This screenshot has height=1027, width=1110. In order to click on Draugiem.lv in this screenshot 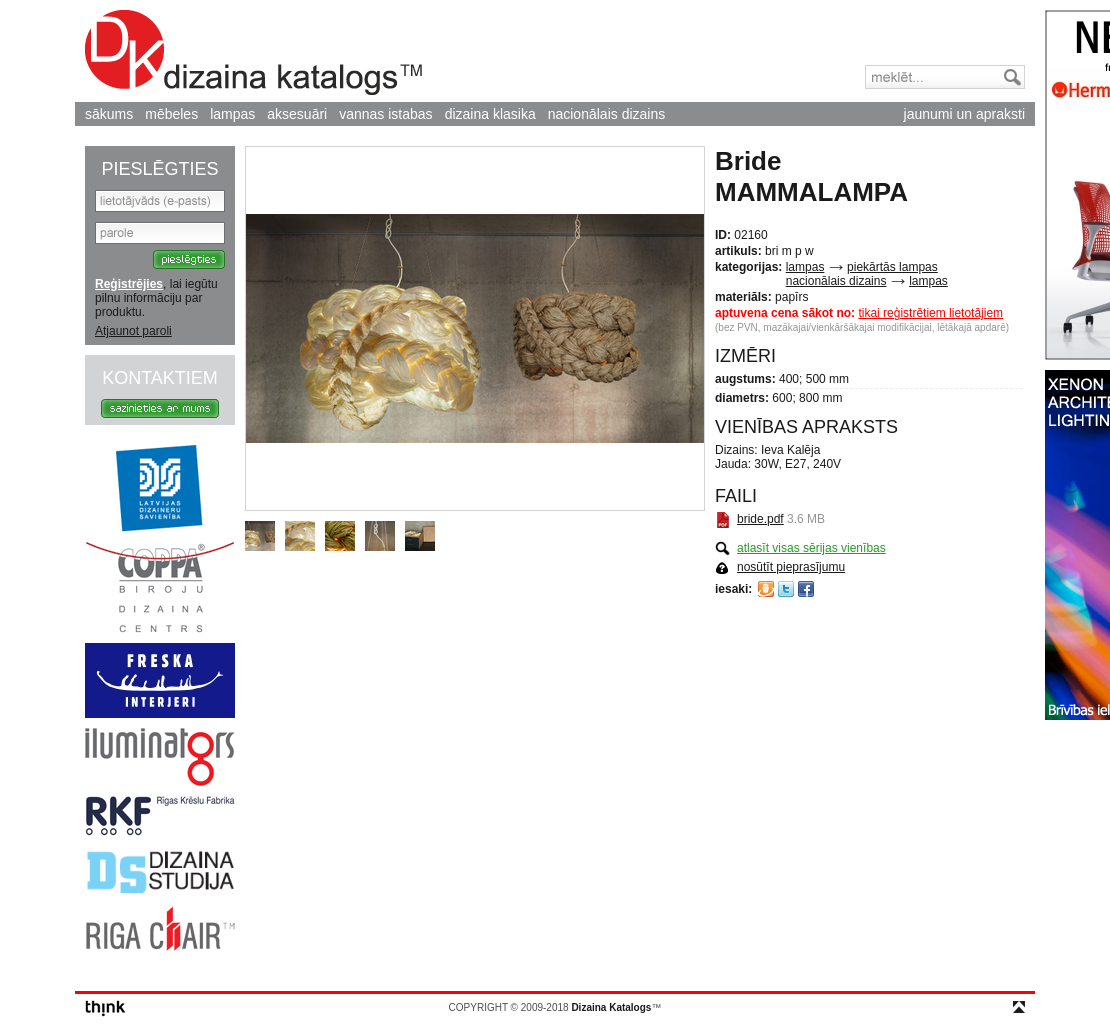, I will do `click(766, 589)`.